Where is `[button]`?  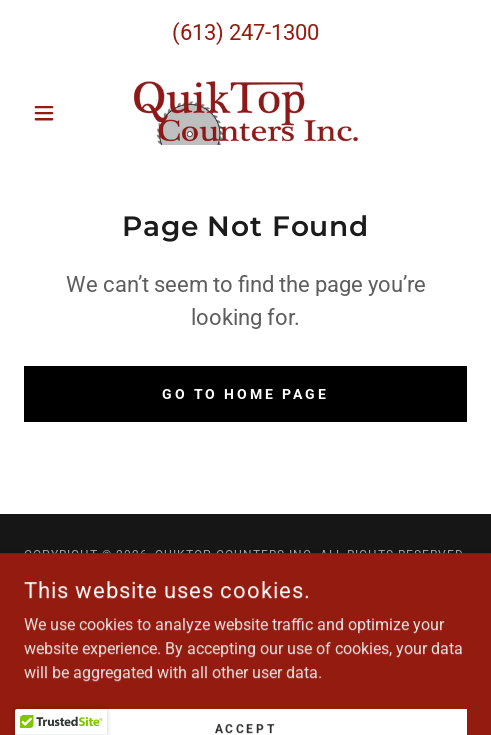
[button] is located at coordinates (57, 113).